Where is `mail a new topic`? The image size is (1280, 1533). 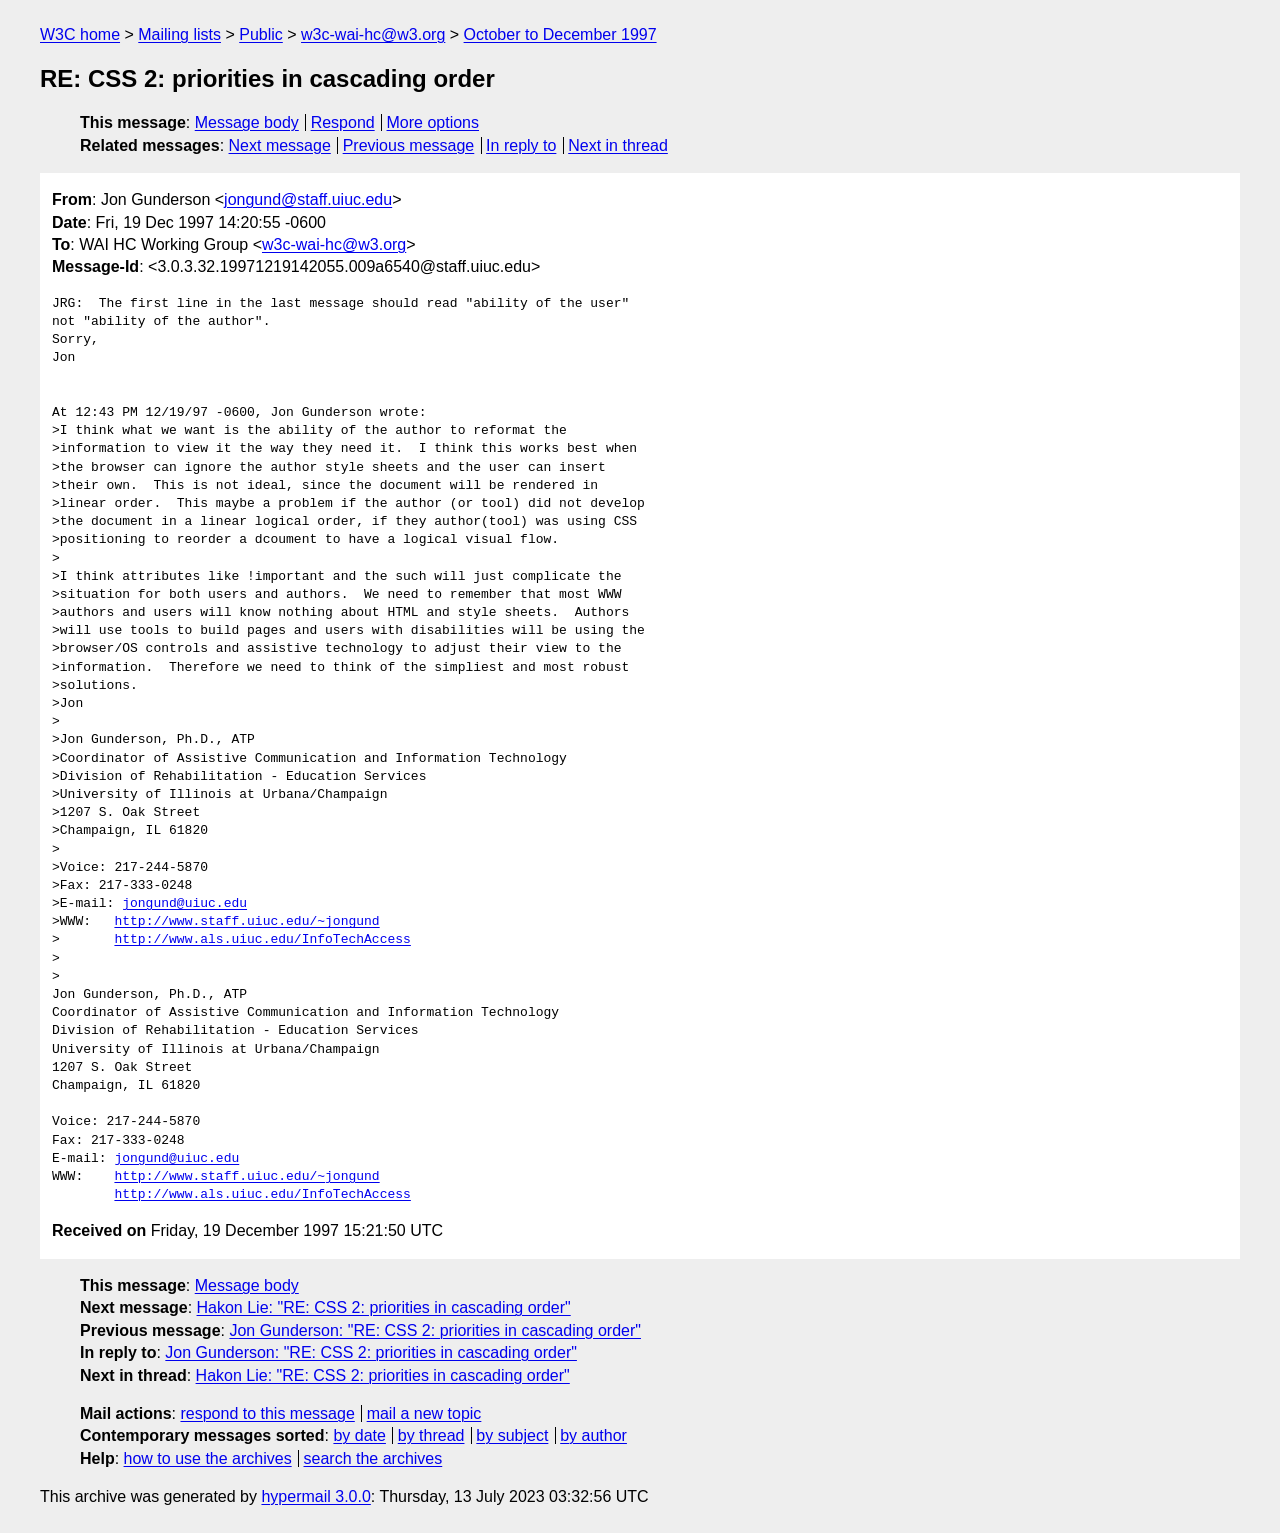 mail a new topic is located at coordinates (424, 1413).